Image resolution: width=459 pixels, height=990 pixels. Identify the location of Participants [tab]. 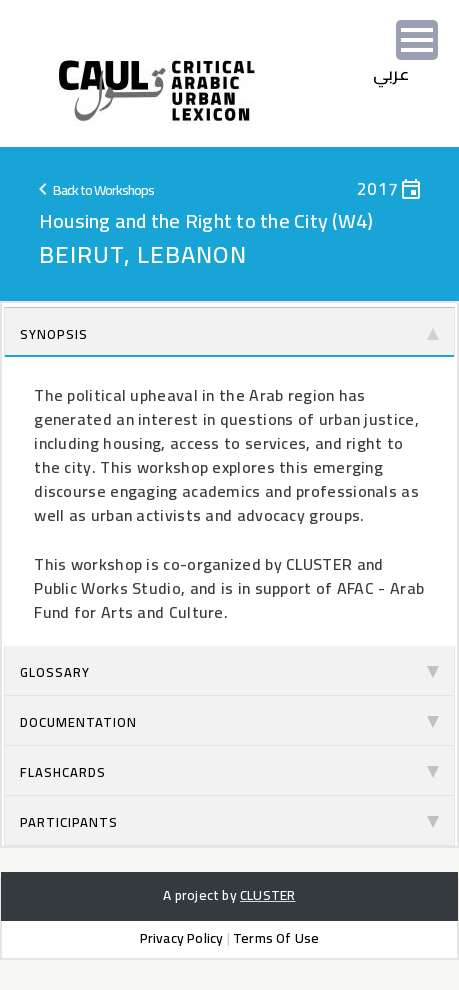
(229, 822).